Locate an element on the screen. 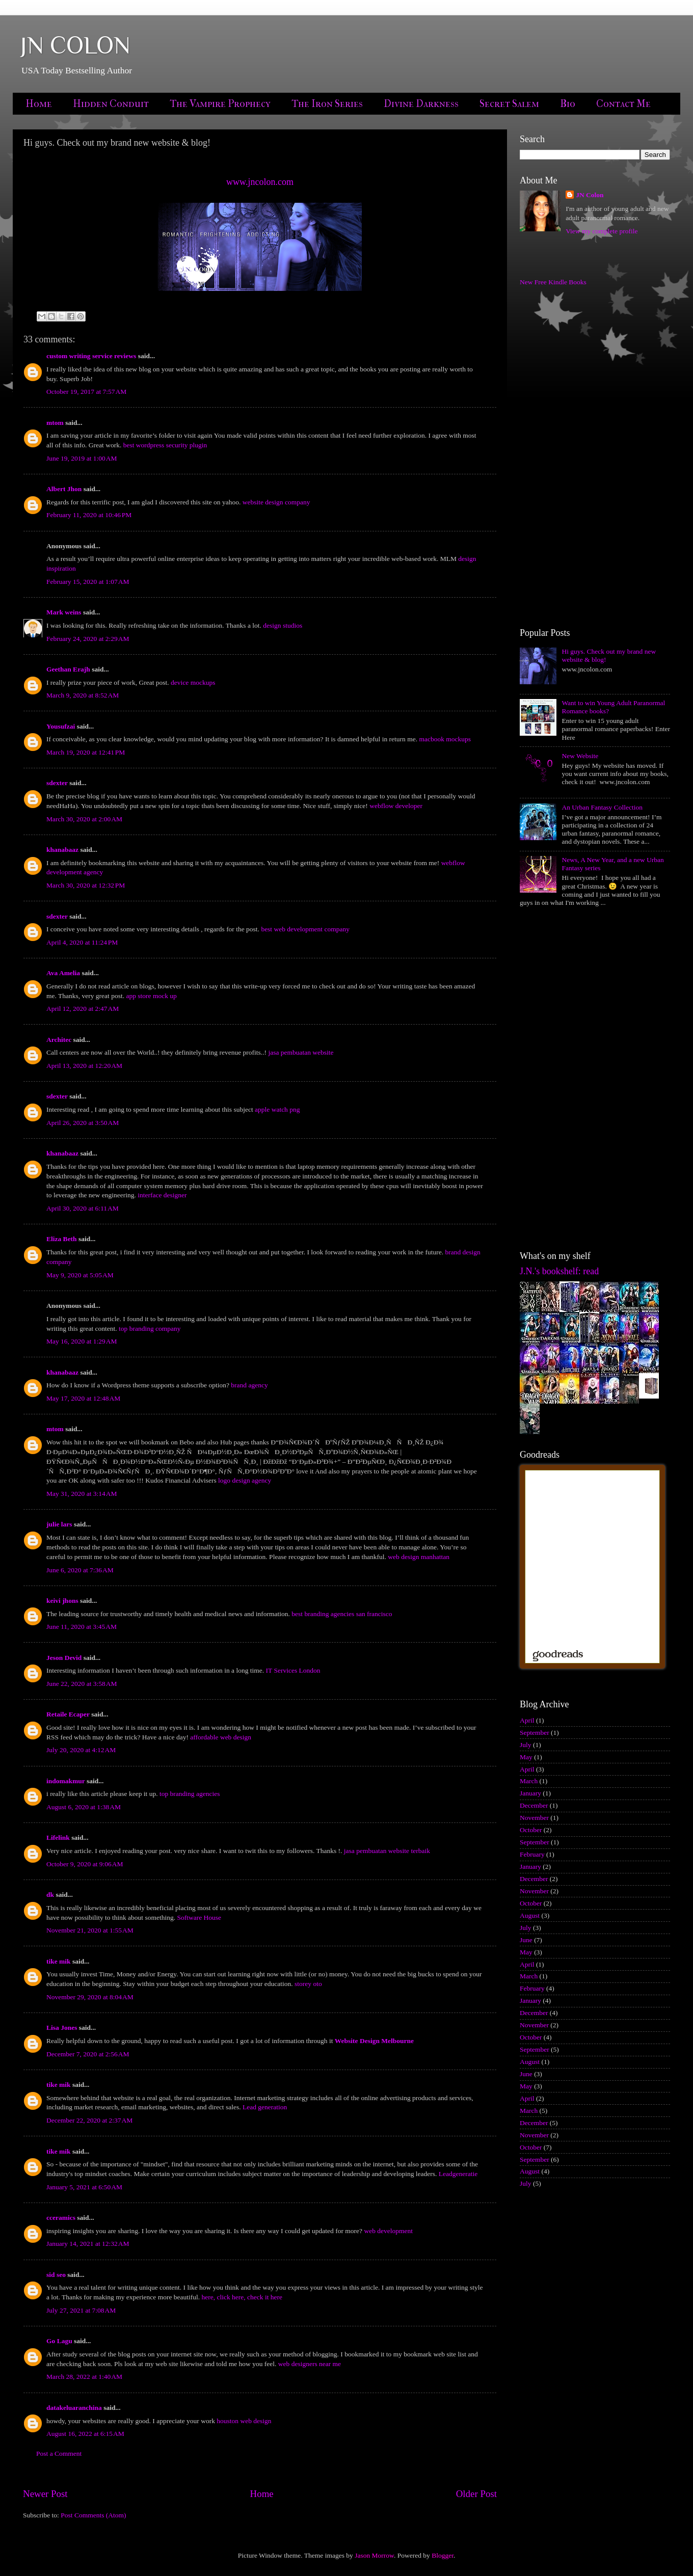 Image resolution: width=693 pixels, height=2576 pixels. Jeson Devid is located at coordinates (64, 1657).